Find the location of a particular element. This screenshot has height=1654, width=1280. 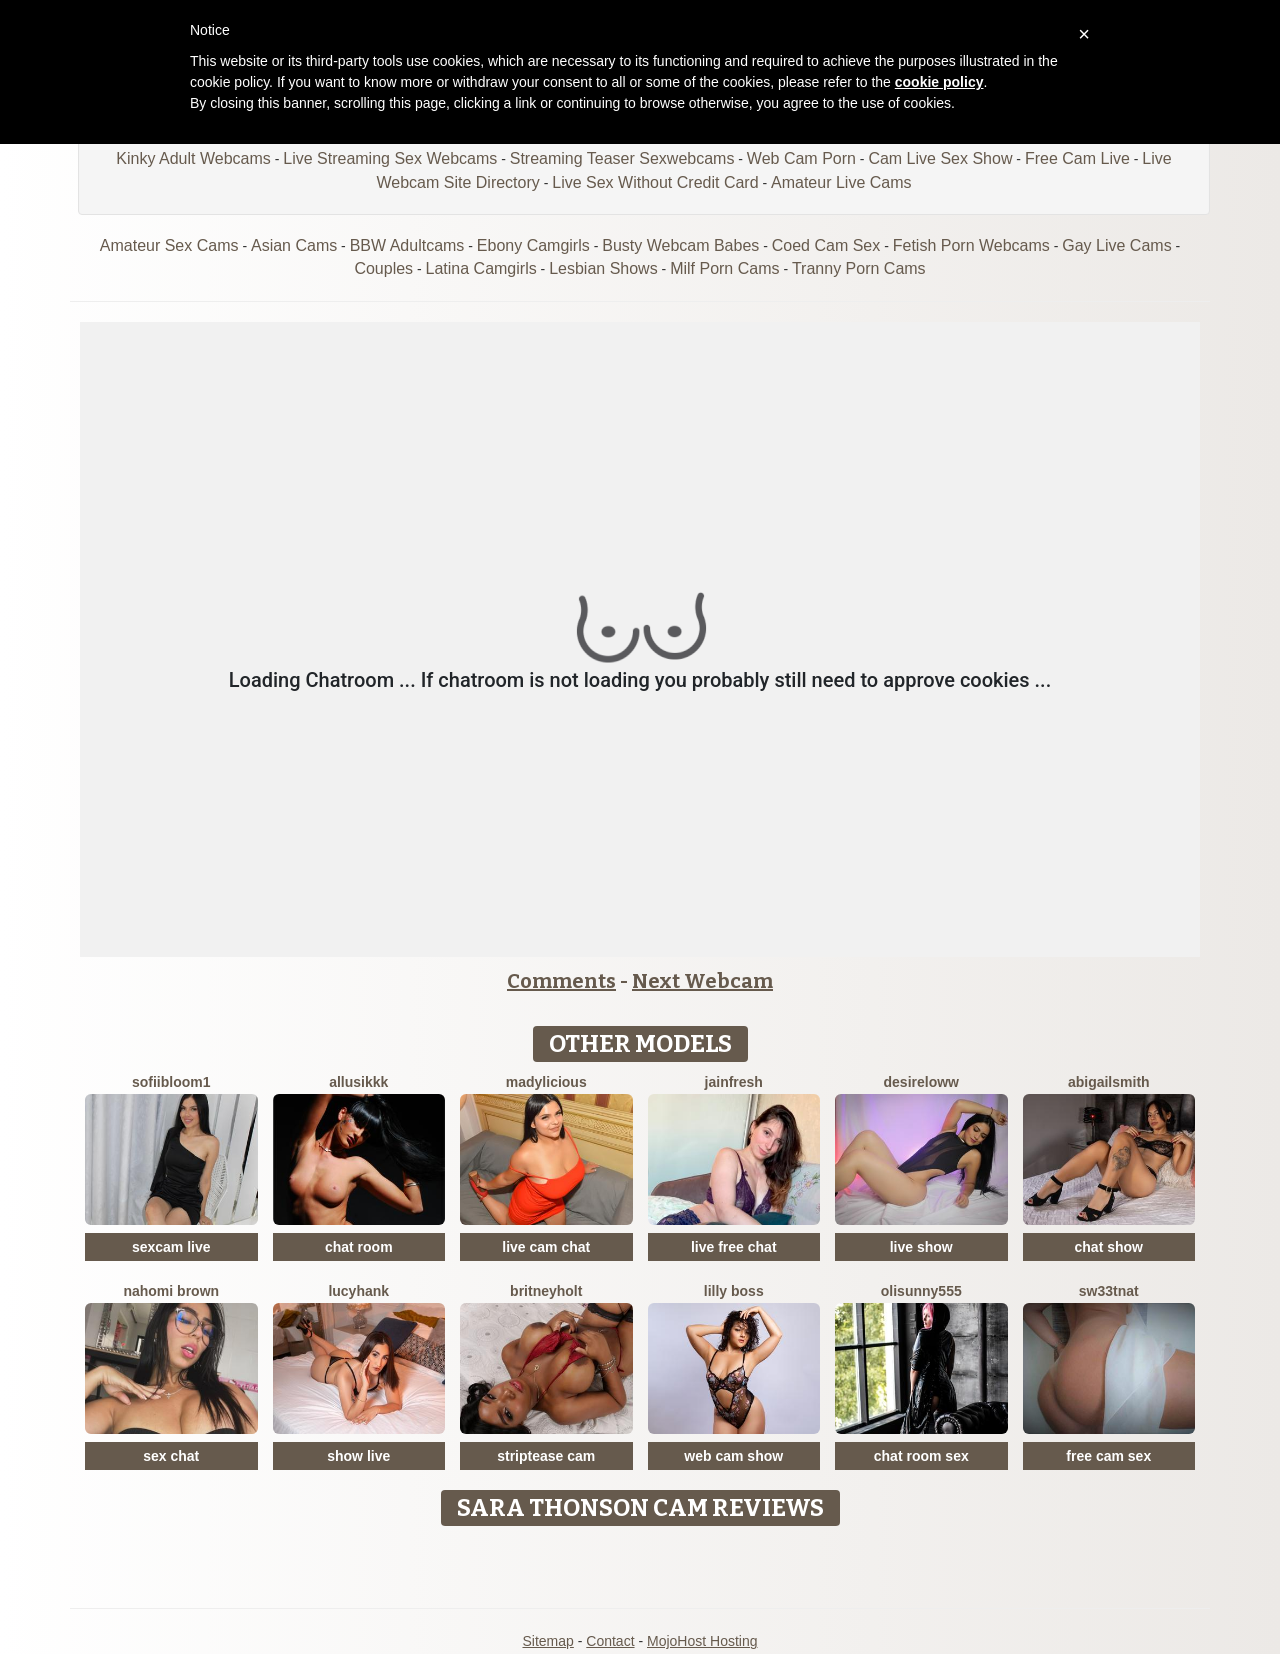

Nahomi Brown is located at coordinates (171, 1291).